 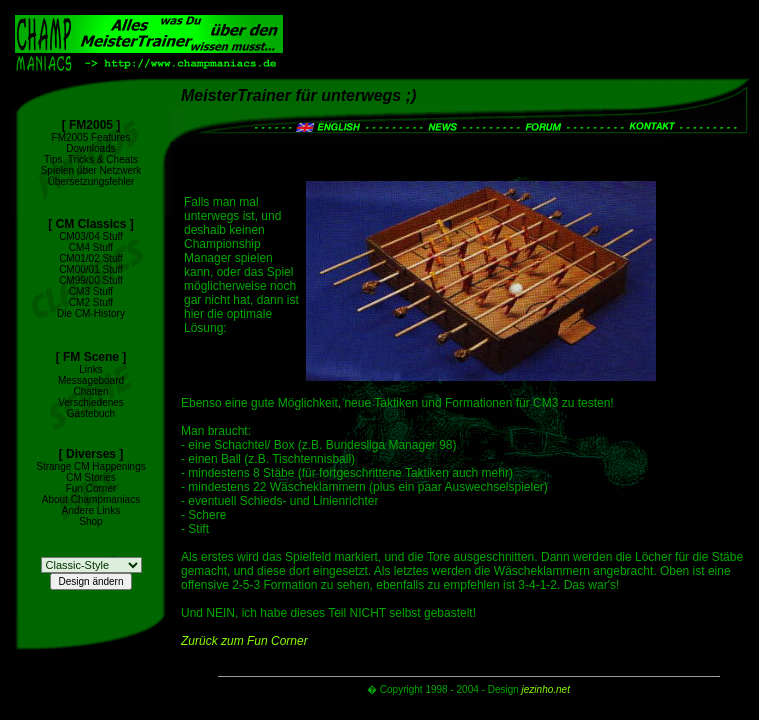 I want to click on Tips, Tricks & Cheats, so click(x=91, y=159).